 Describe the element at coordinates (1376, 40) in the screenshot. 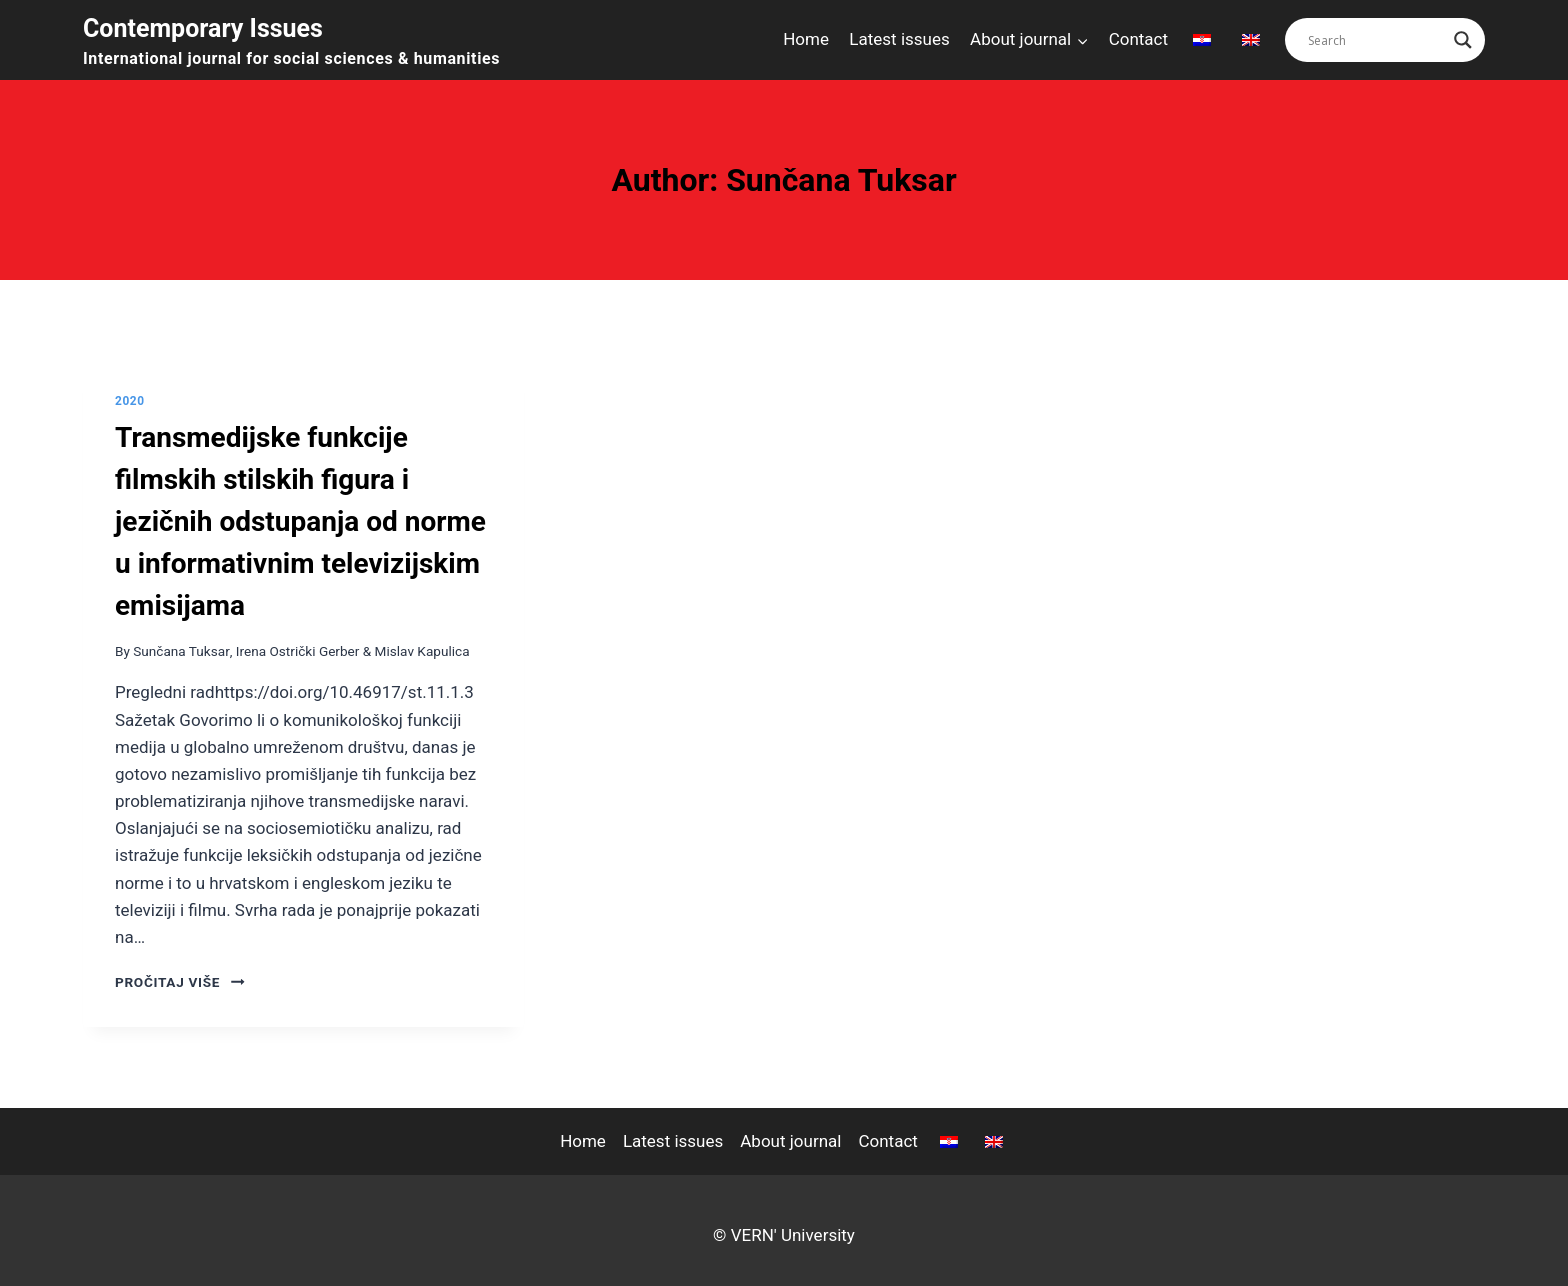

I see `[Search input]` at that location.